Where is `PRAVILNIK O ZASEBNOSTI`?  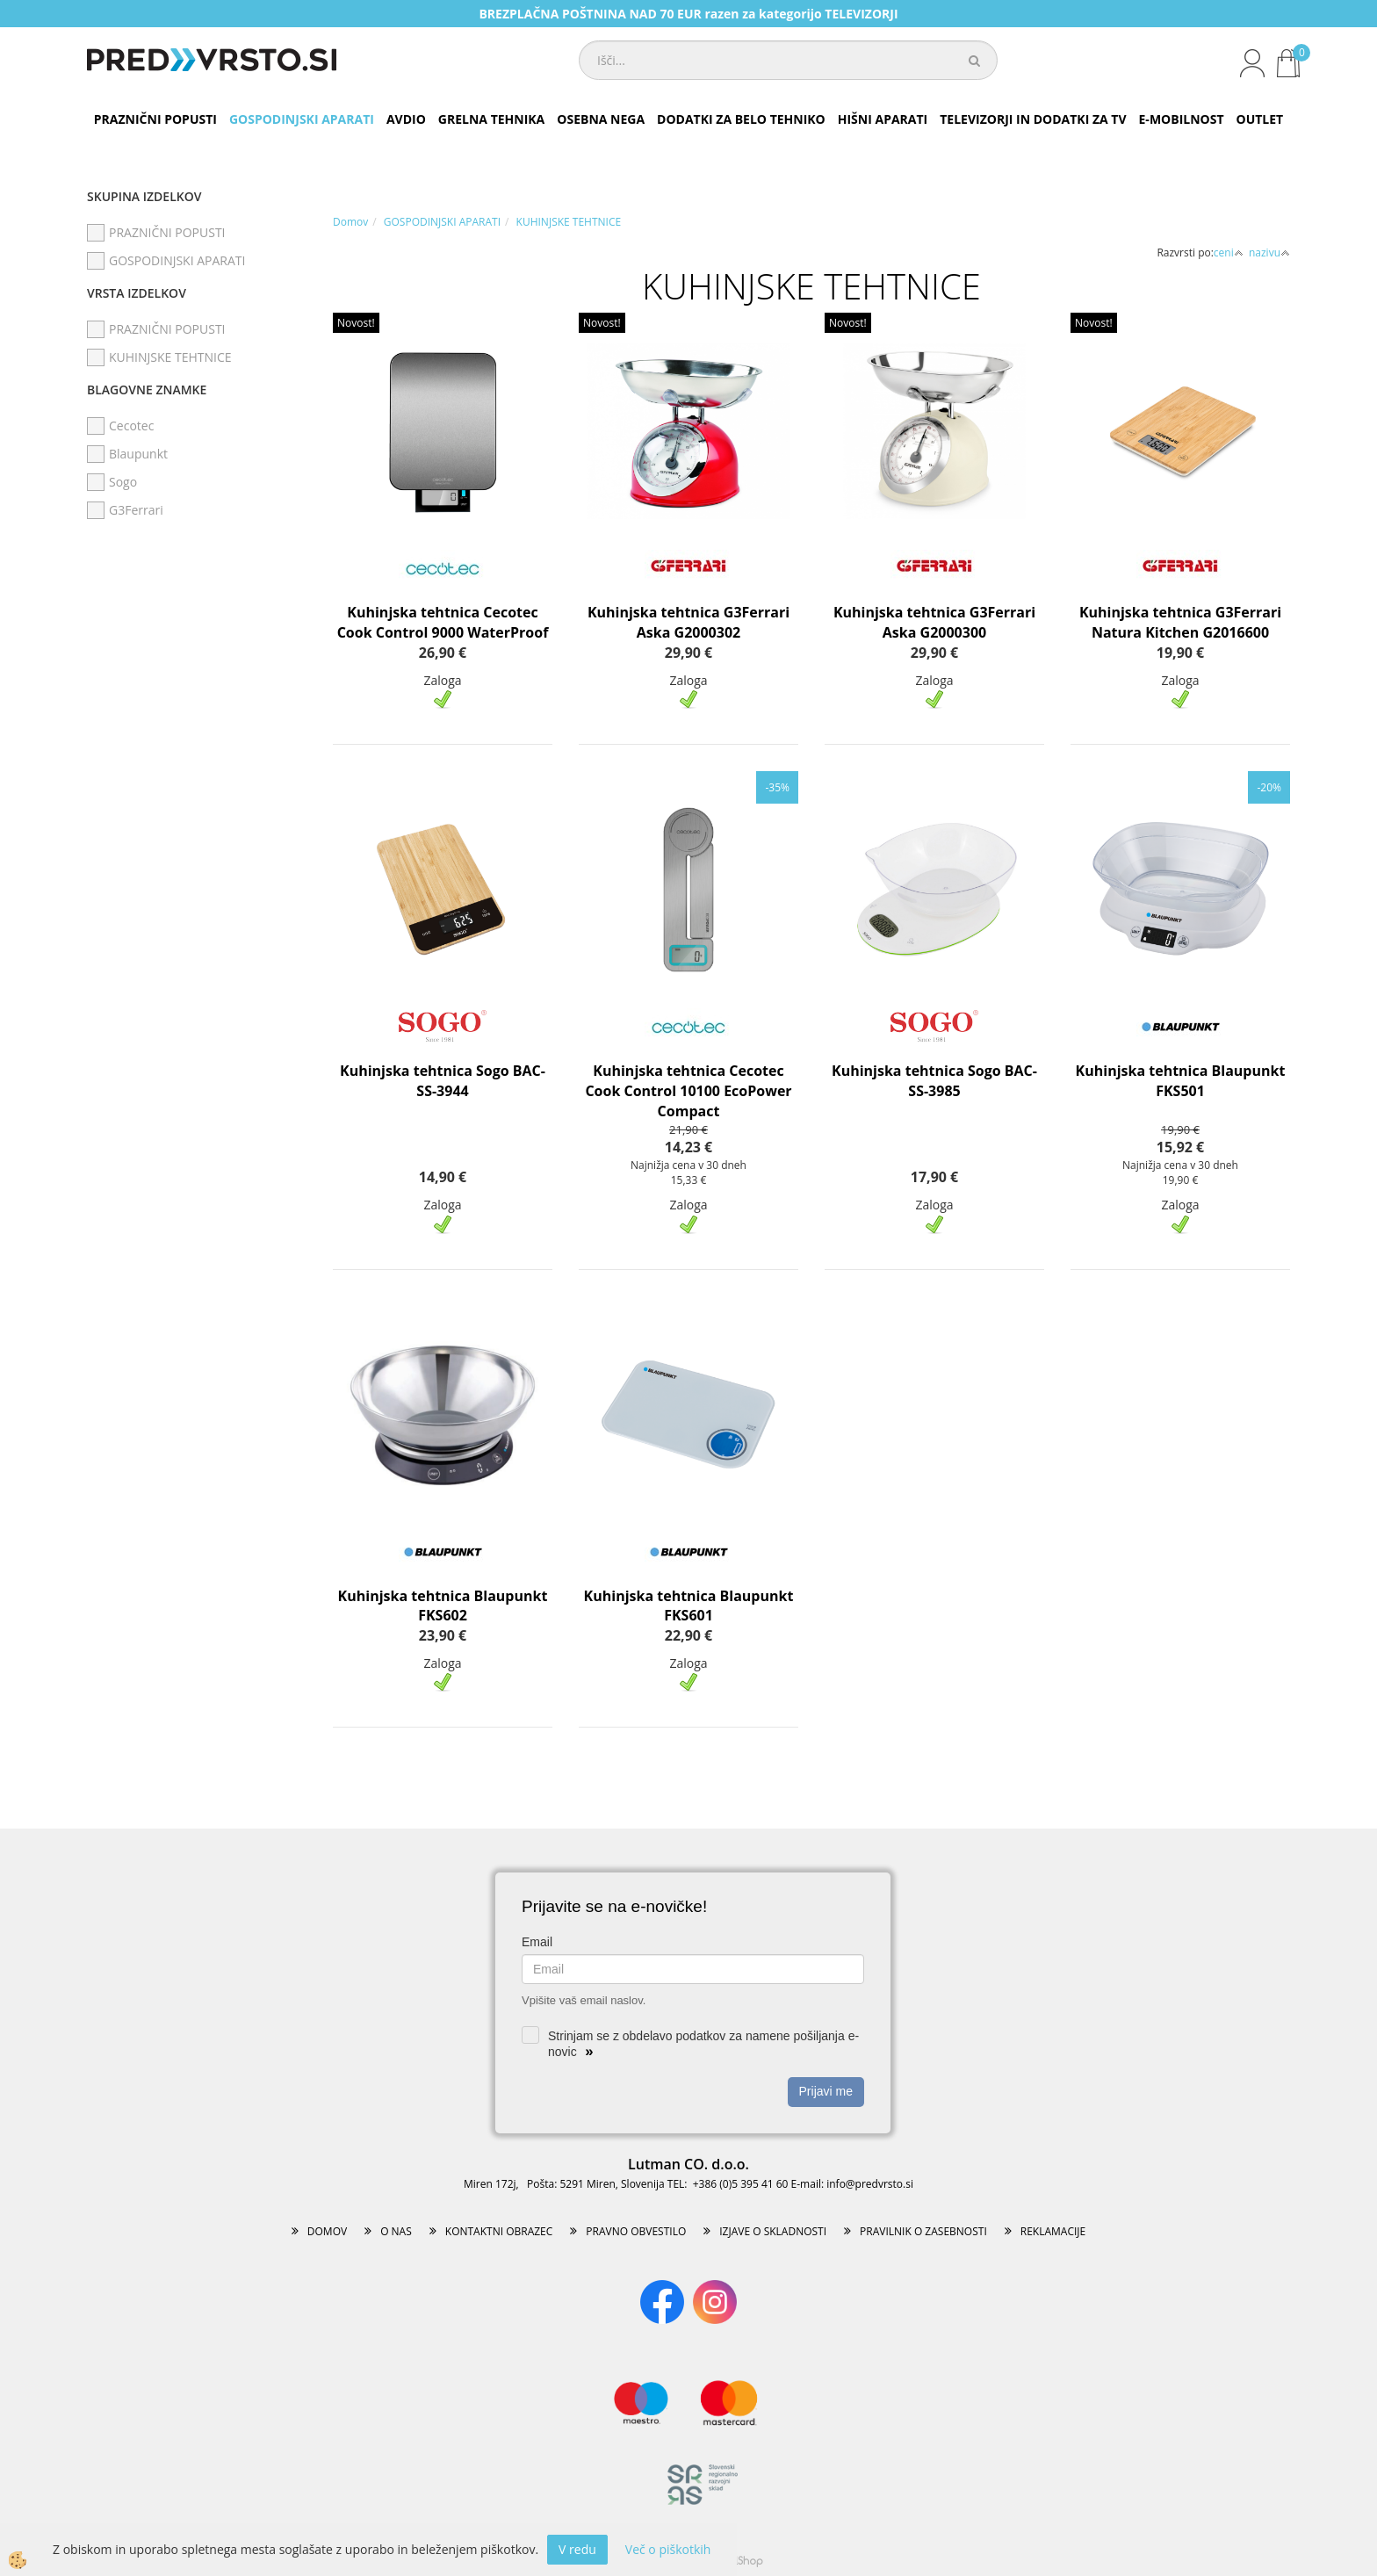 PRAVILNIK O ZASEBNOSTI is located at coordinates (923, 2231).